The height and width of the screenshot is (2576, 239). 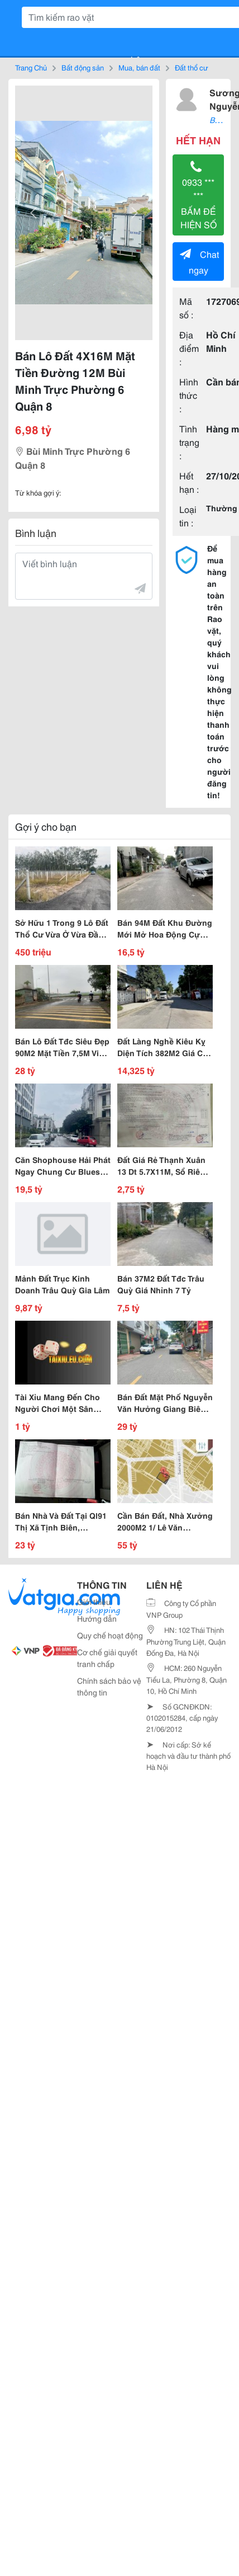 What do you see at coordinates (31, 67) in the screenshot?
I see `Trang Chủ` at bounding box center [31, 67].